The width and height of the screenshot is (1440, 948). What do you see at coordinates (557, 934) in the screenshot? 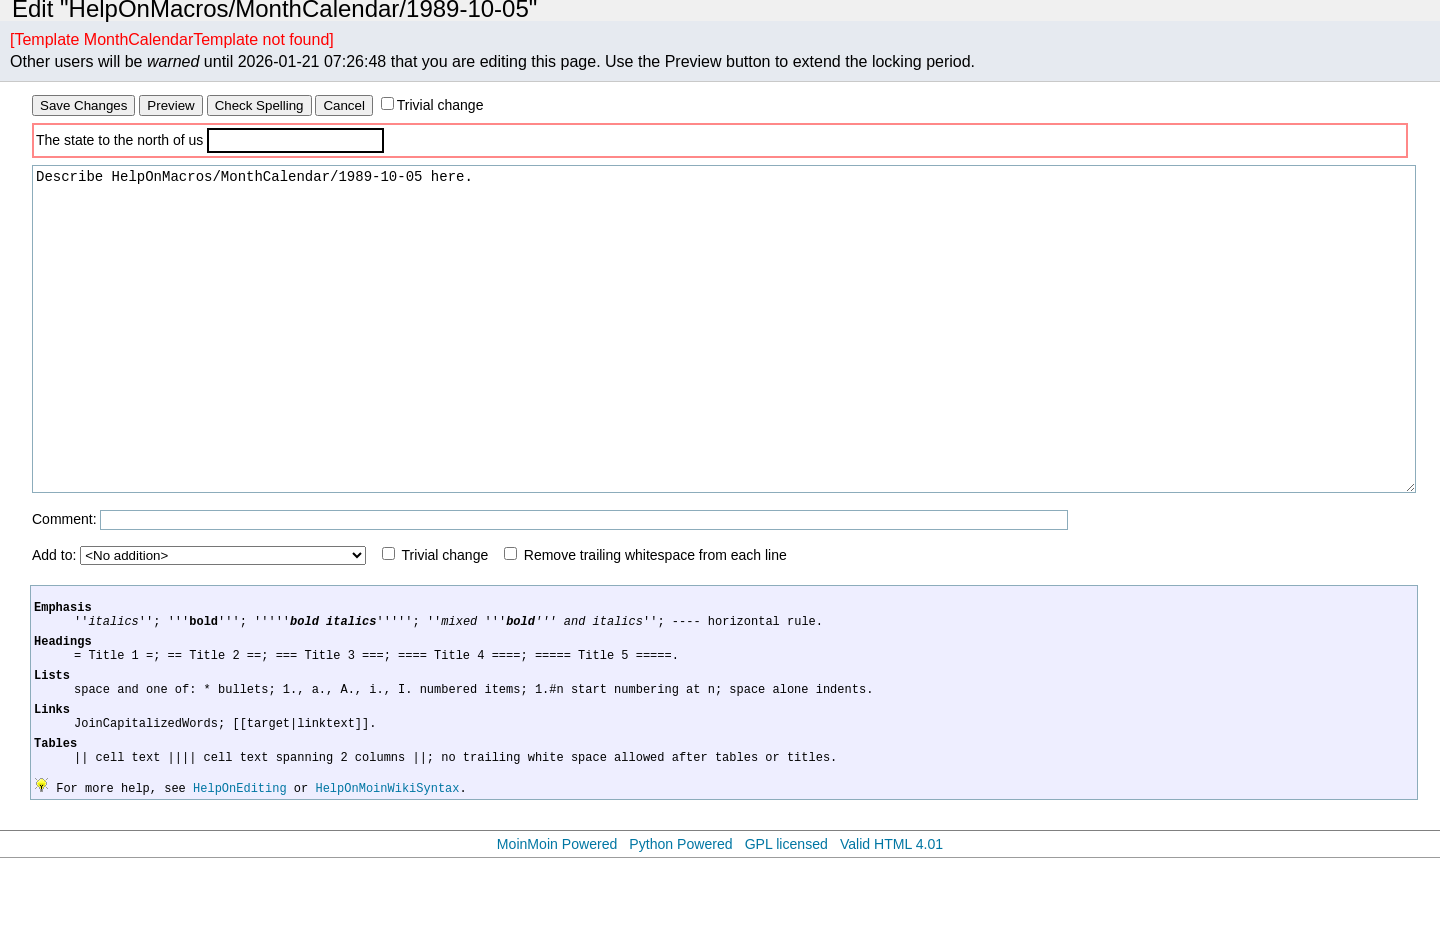
I see `MoinMoin Powered` at bounding box center [557, 934].